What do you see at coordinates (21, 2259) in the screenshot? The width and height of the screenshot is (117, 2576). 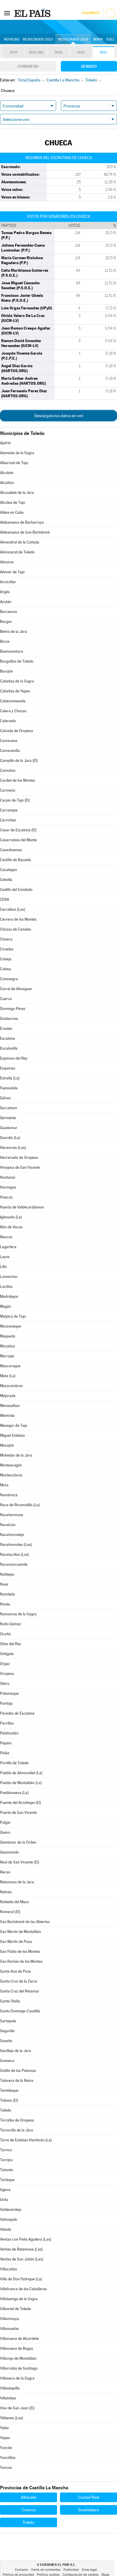 I see `Ventas de San Julián (Las)` at bounding box center [21, 2259].